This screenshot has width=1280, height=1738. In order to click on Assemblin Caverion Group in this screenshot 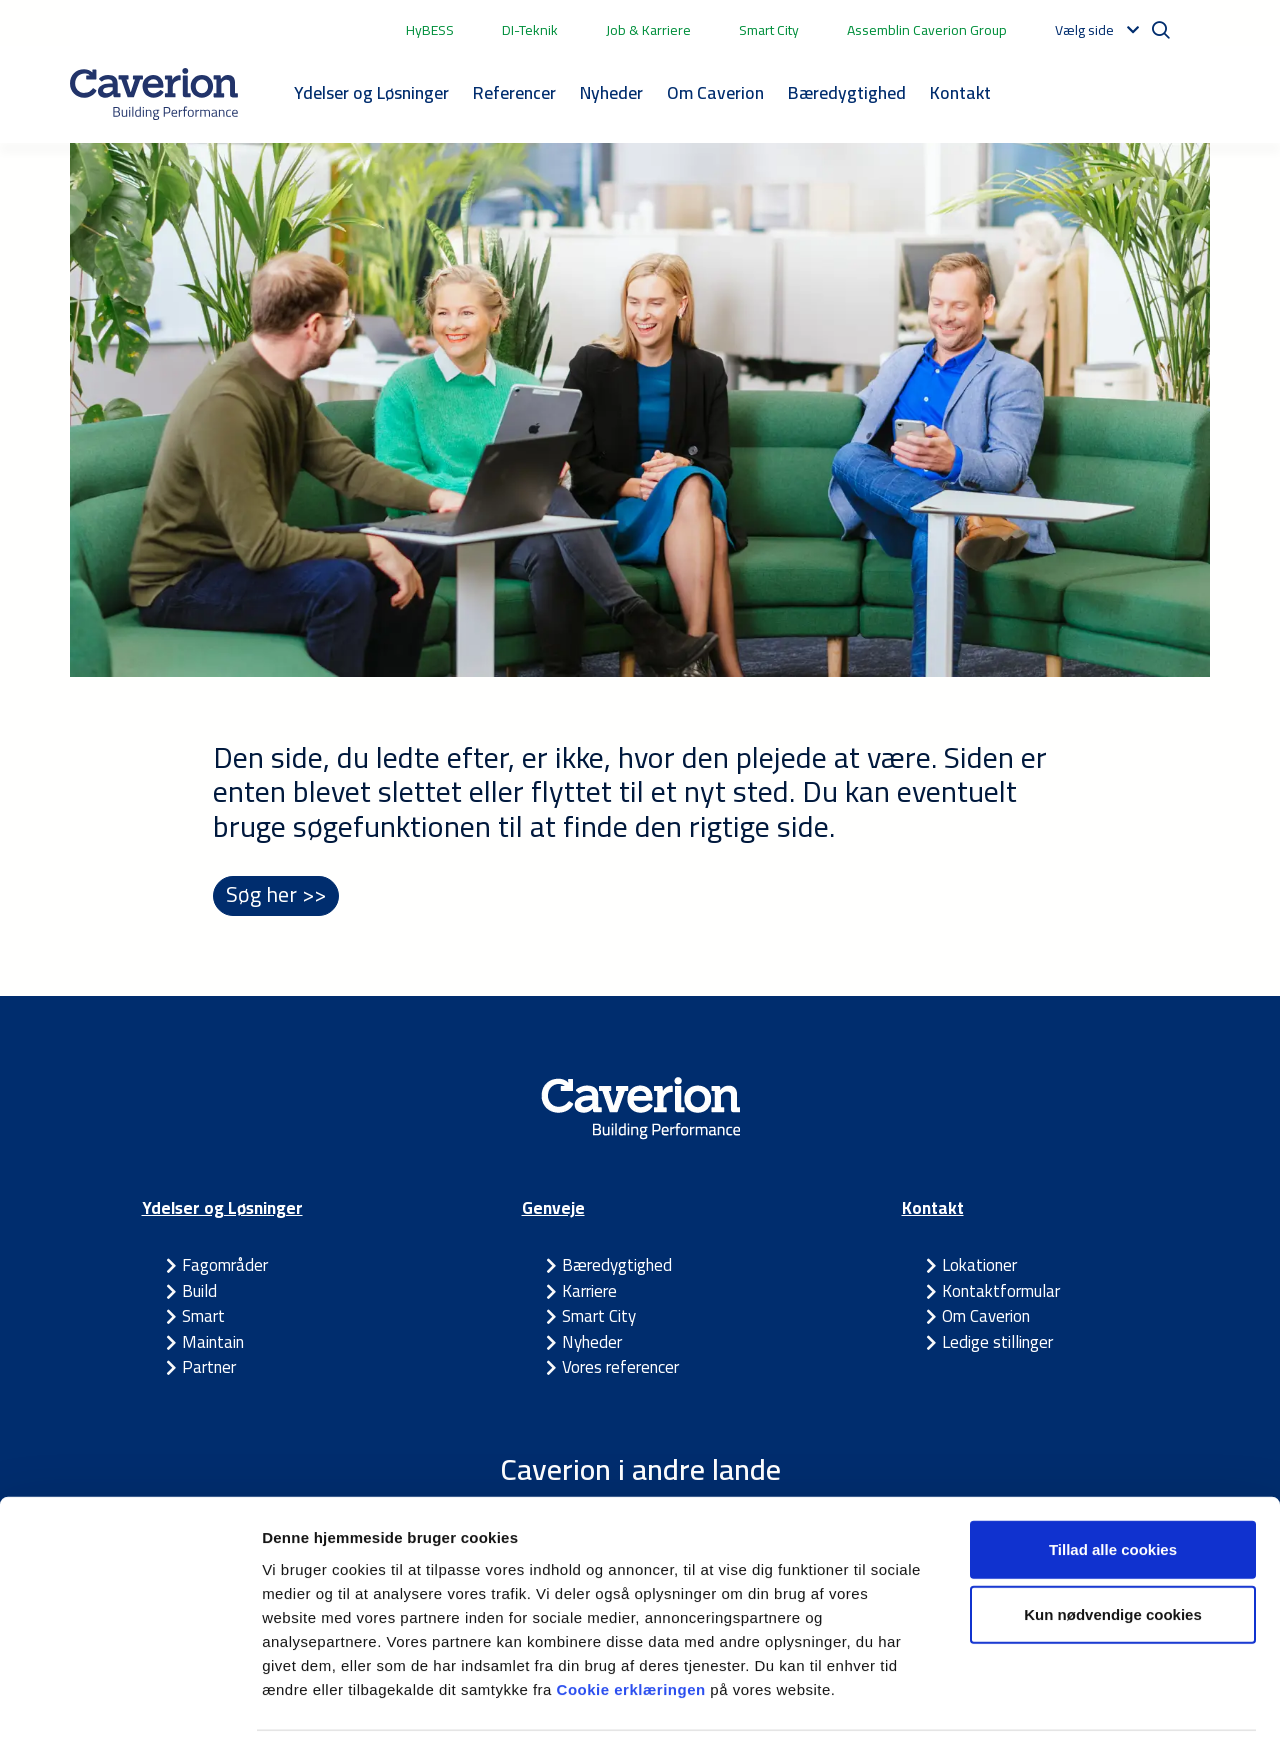, I will do `click(927, 30)`.